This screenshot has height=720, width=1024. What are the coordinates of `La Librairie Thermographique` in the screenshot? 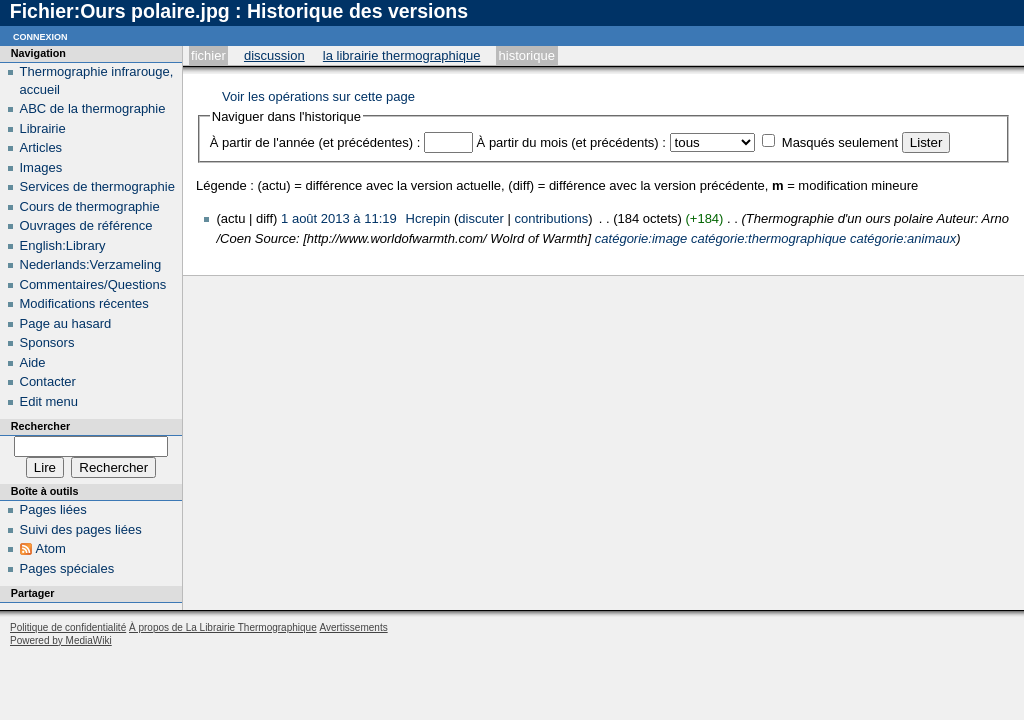 It's located at (402, 55).